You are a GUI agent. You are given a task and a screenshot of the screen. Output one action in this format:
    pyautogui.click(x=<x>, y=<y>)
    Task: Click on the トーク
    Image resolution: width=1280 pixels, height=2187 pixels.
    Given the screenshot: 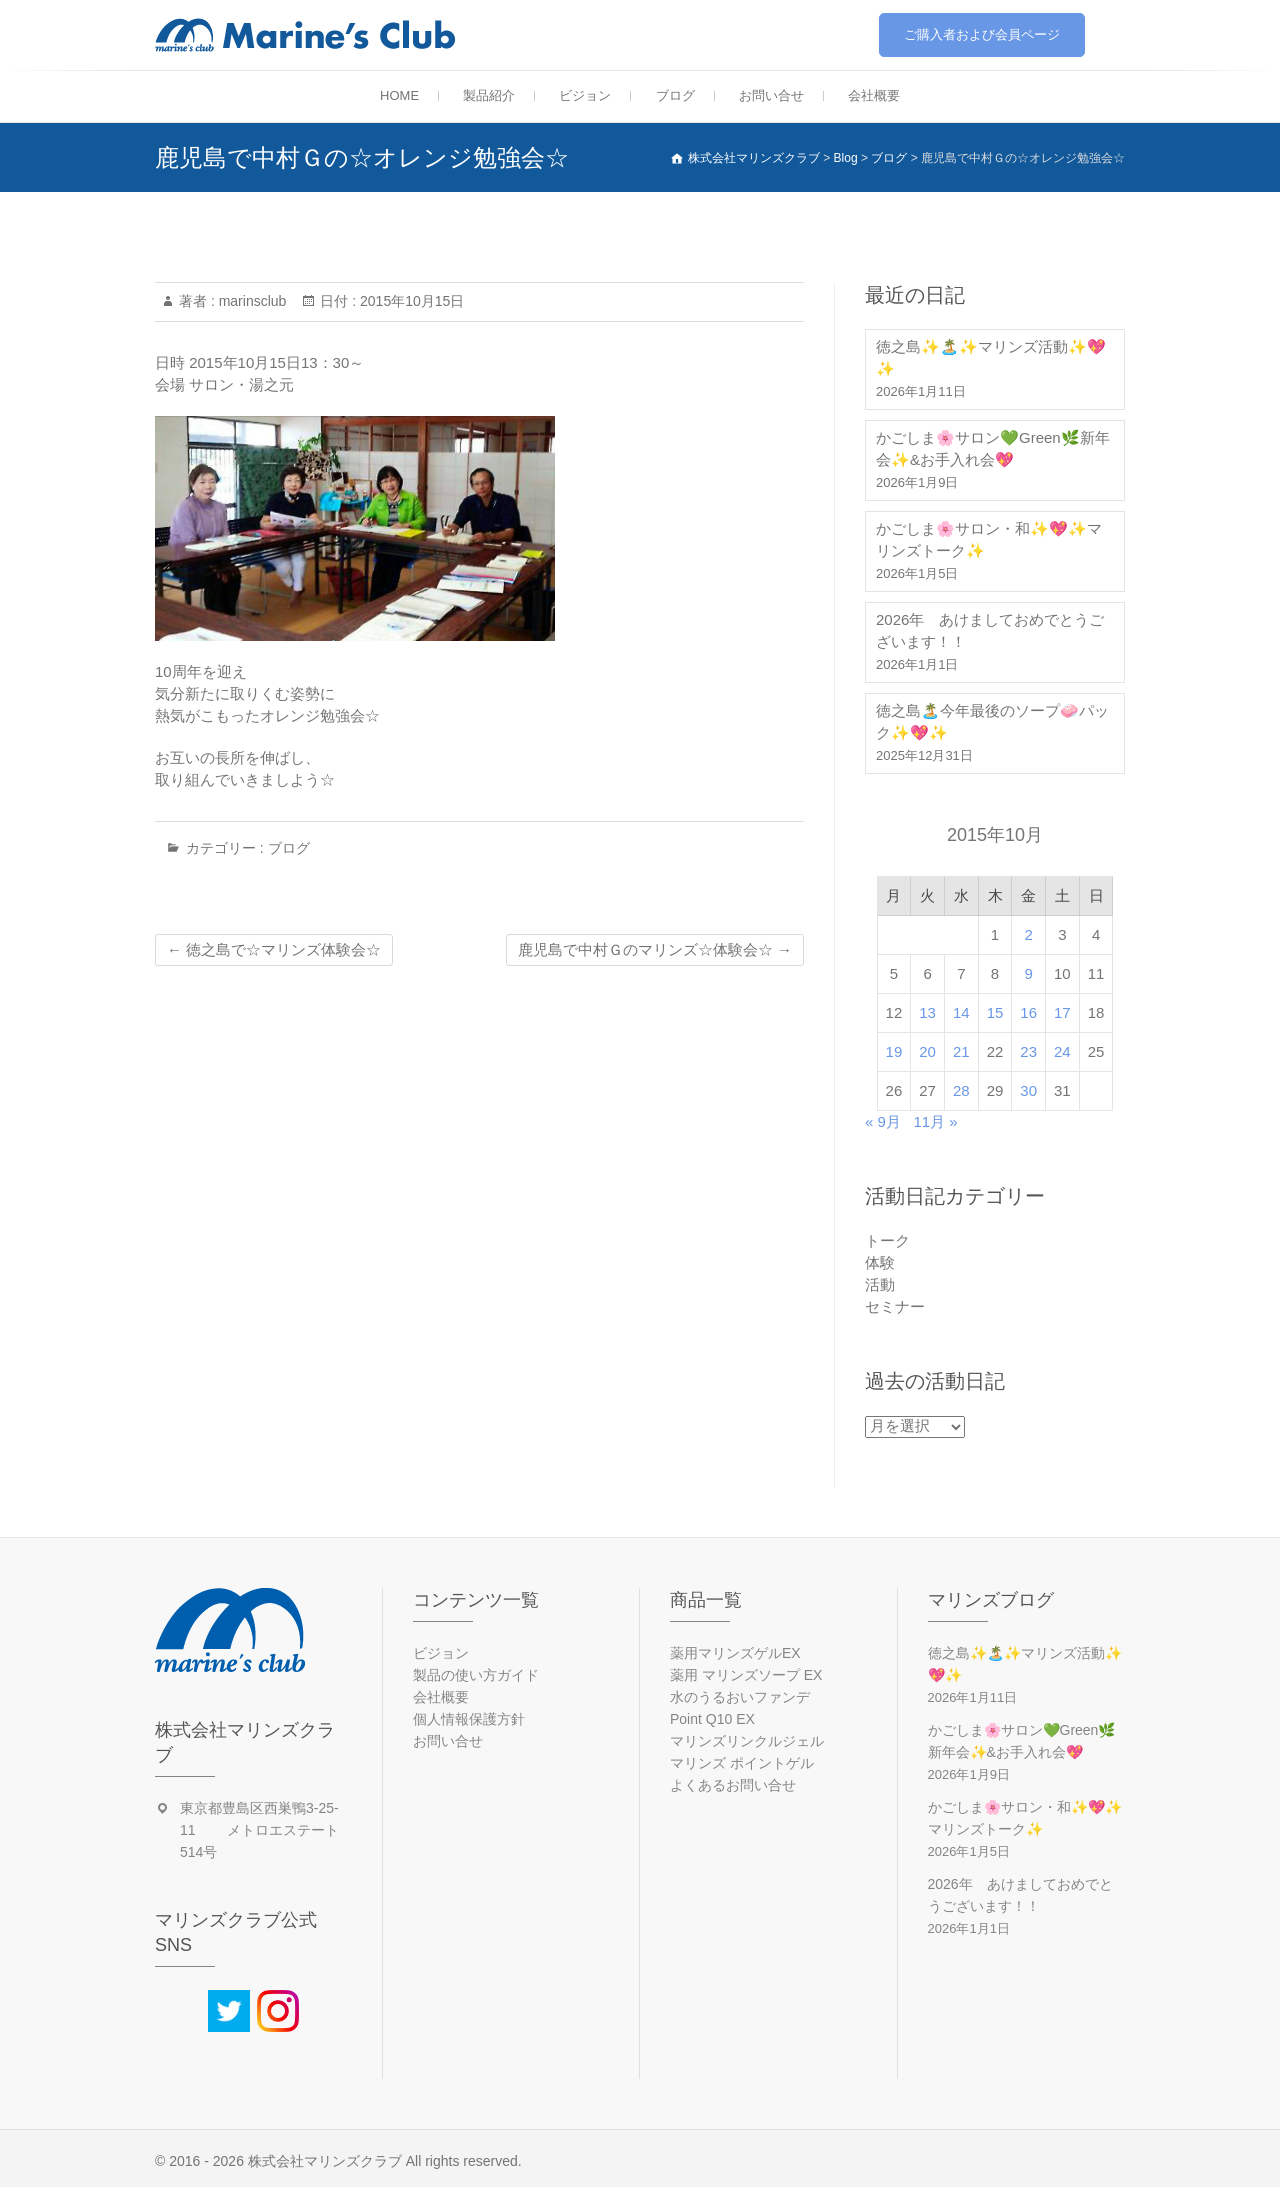 What is the action you would take?
    pyautogui.click(x=887, y=1240)
    